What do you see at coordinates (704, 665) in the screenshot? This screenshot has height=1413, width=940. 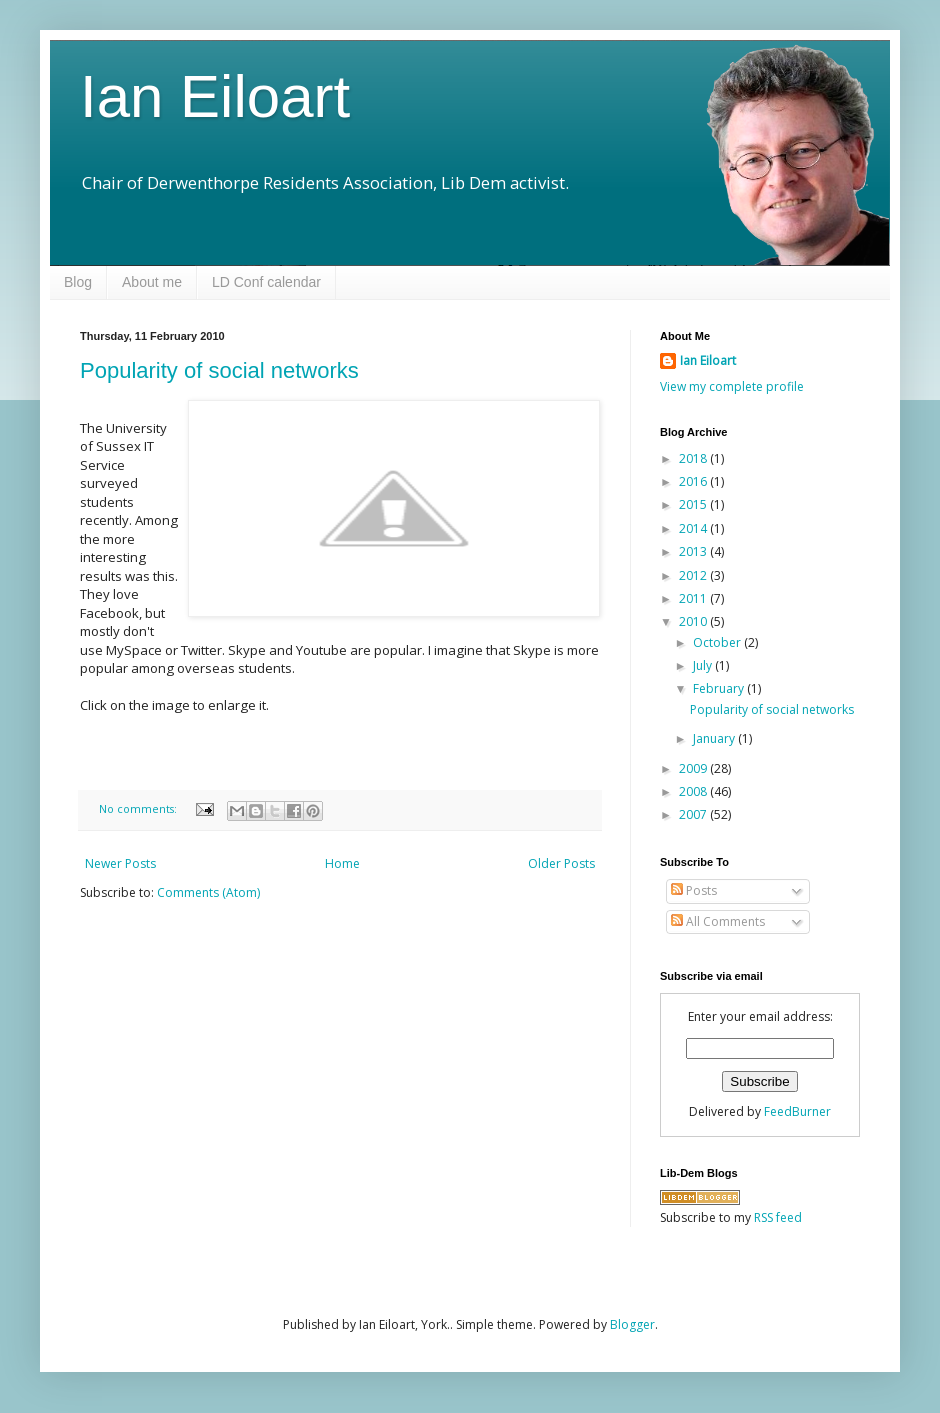 I see `July` at bounding box center [704, 665].